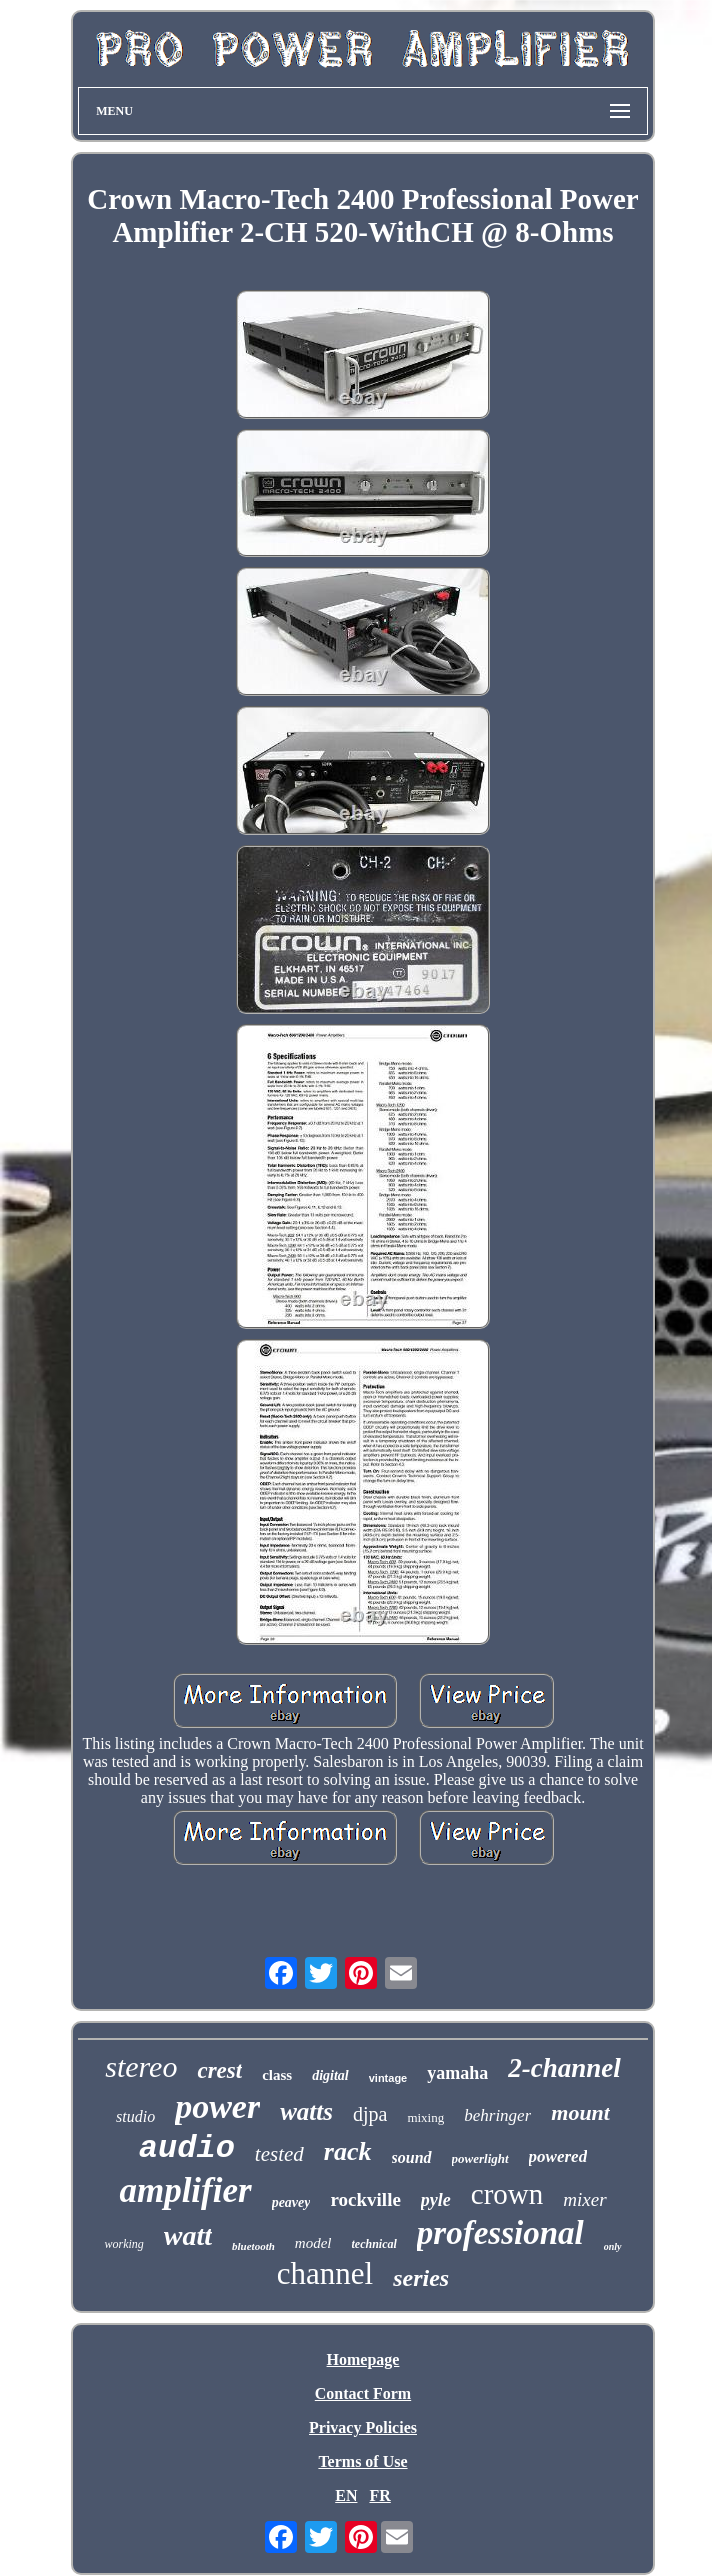  I want to click on mount, so click(580, 2112).